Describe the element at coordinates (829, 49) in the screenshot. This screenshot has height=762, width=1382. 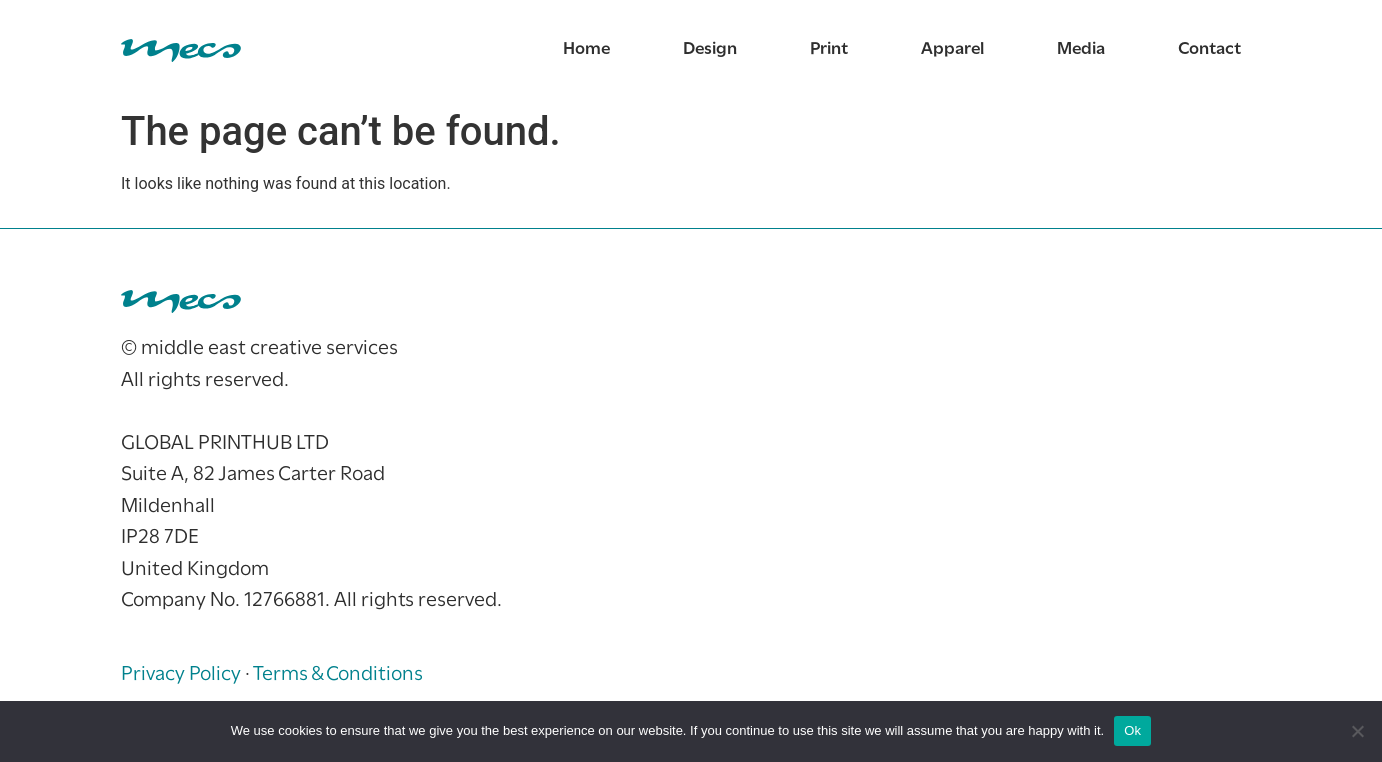
I see `Print` at that location.